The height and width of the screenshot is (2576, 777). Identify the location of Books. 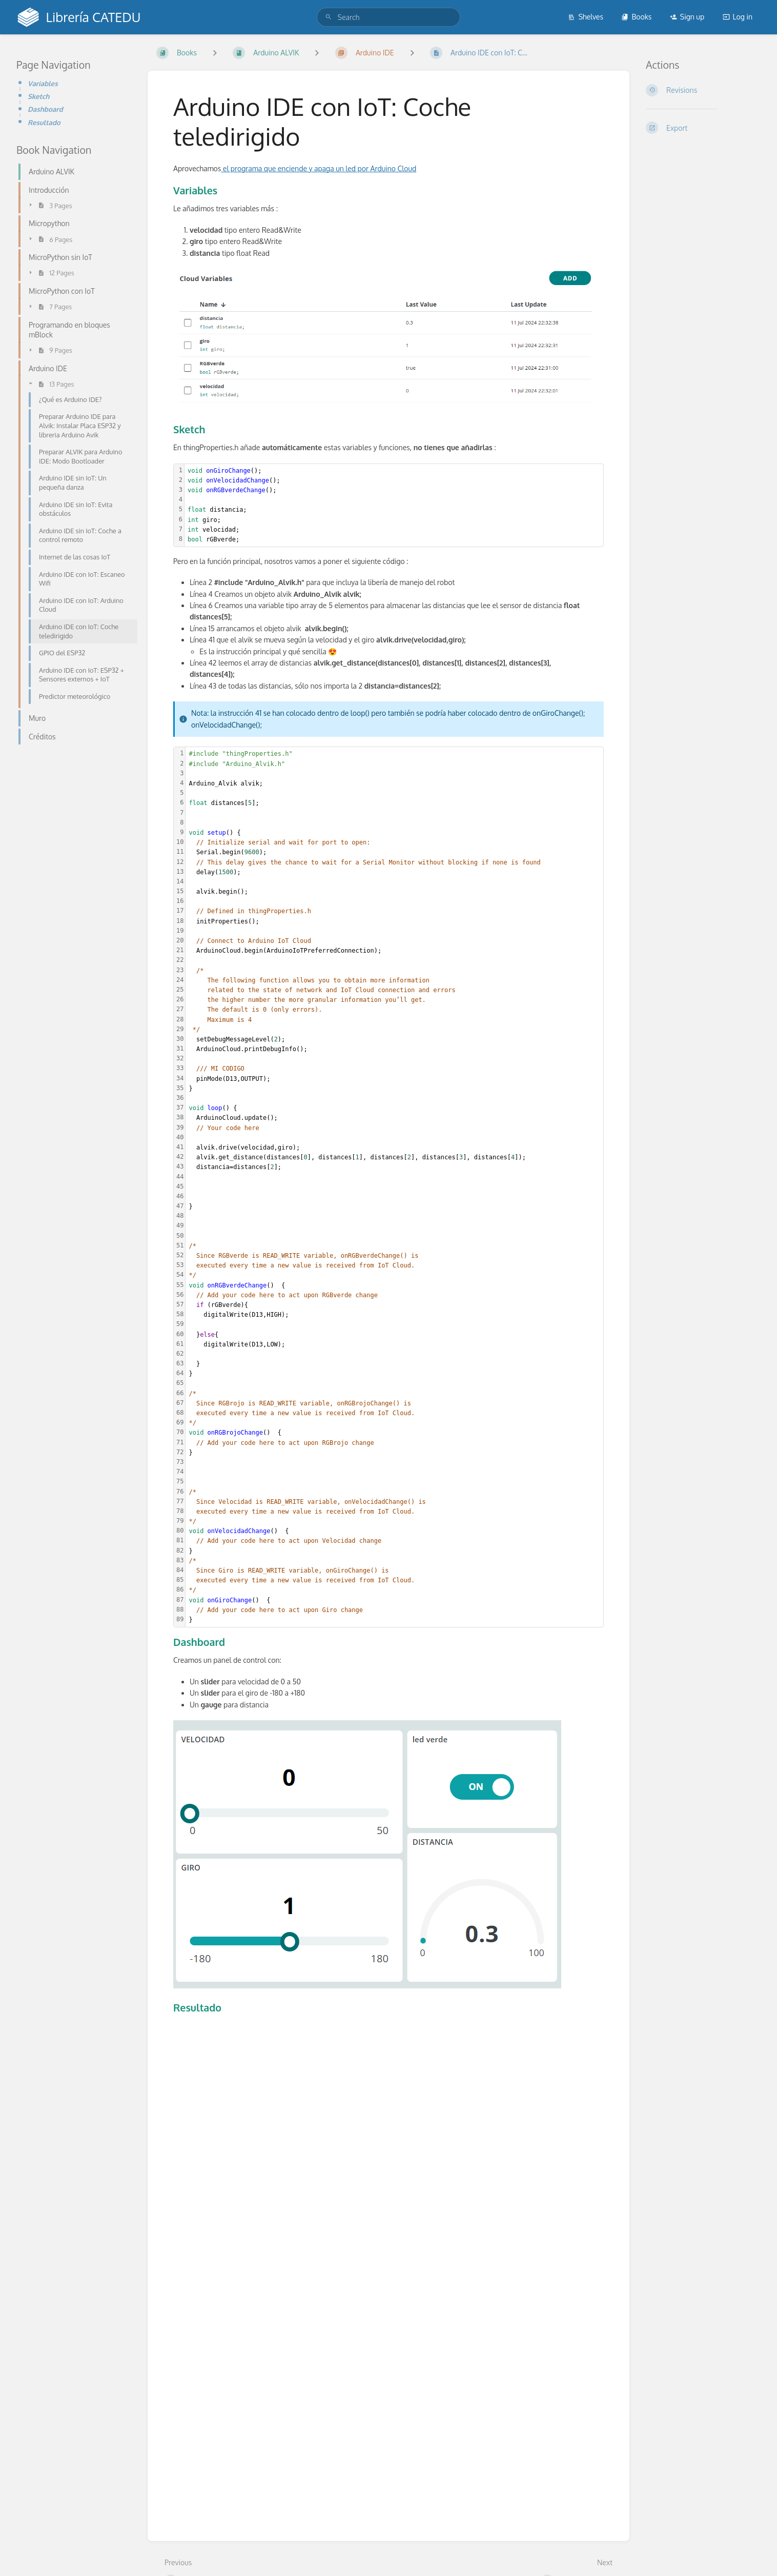
(636, 16).